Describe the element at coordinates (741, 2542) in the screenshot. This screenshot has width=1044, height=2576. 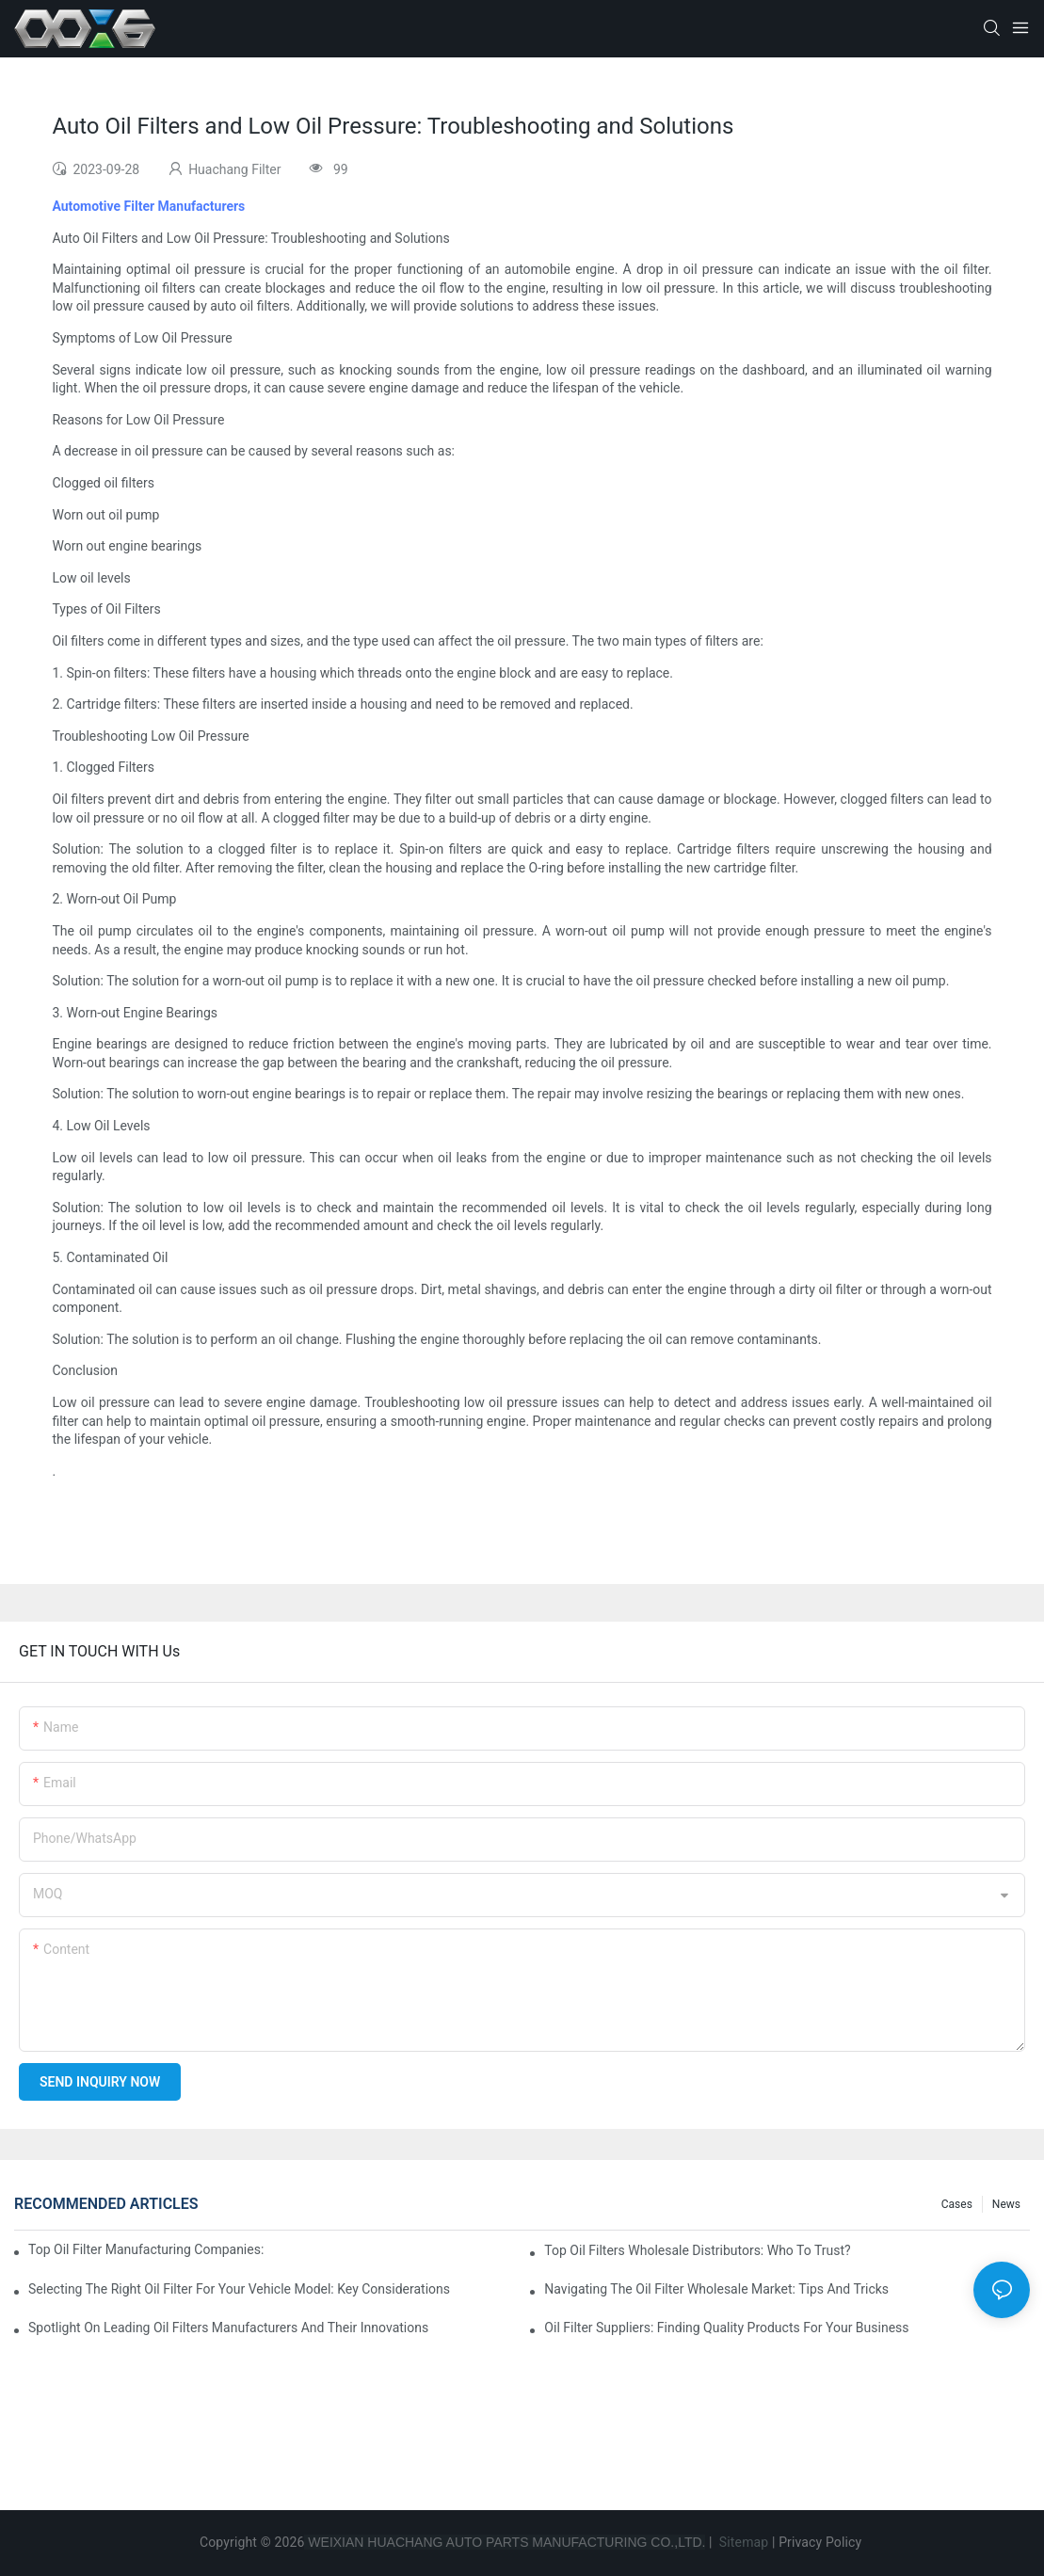
I see `Sitemap` at that location.